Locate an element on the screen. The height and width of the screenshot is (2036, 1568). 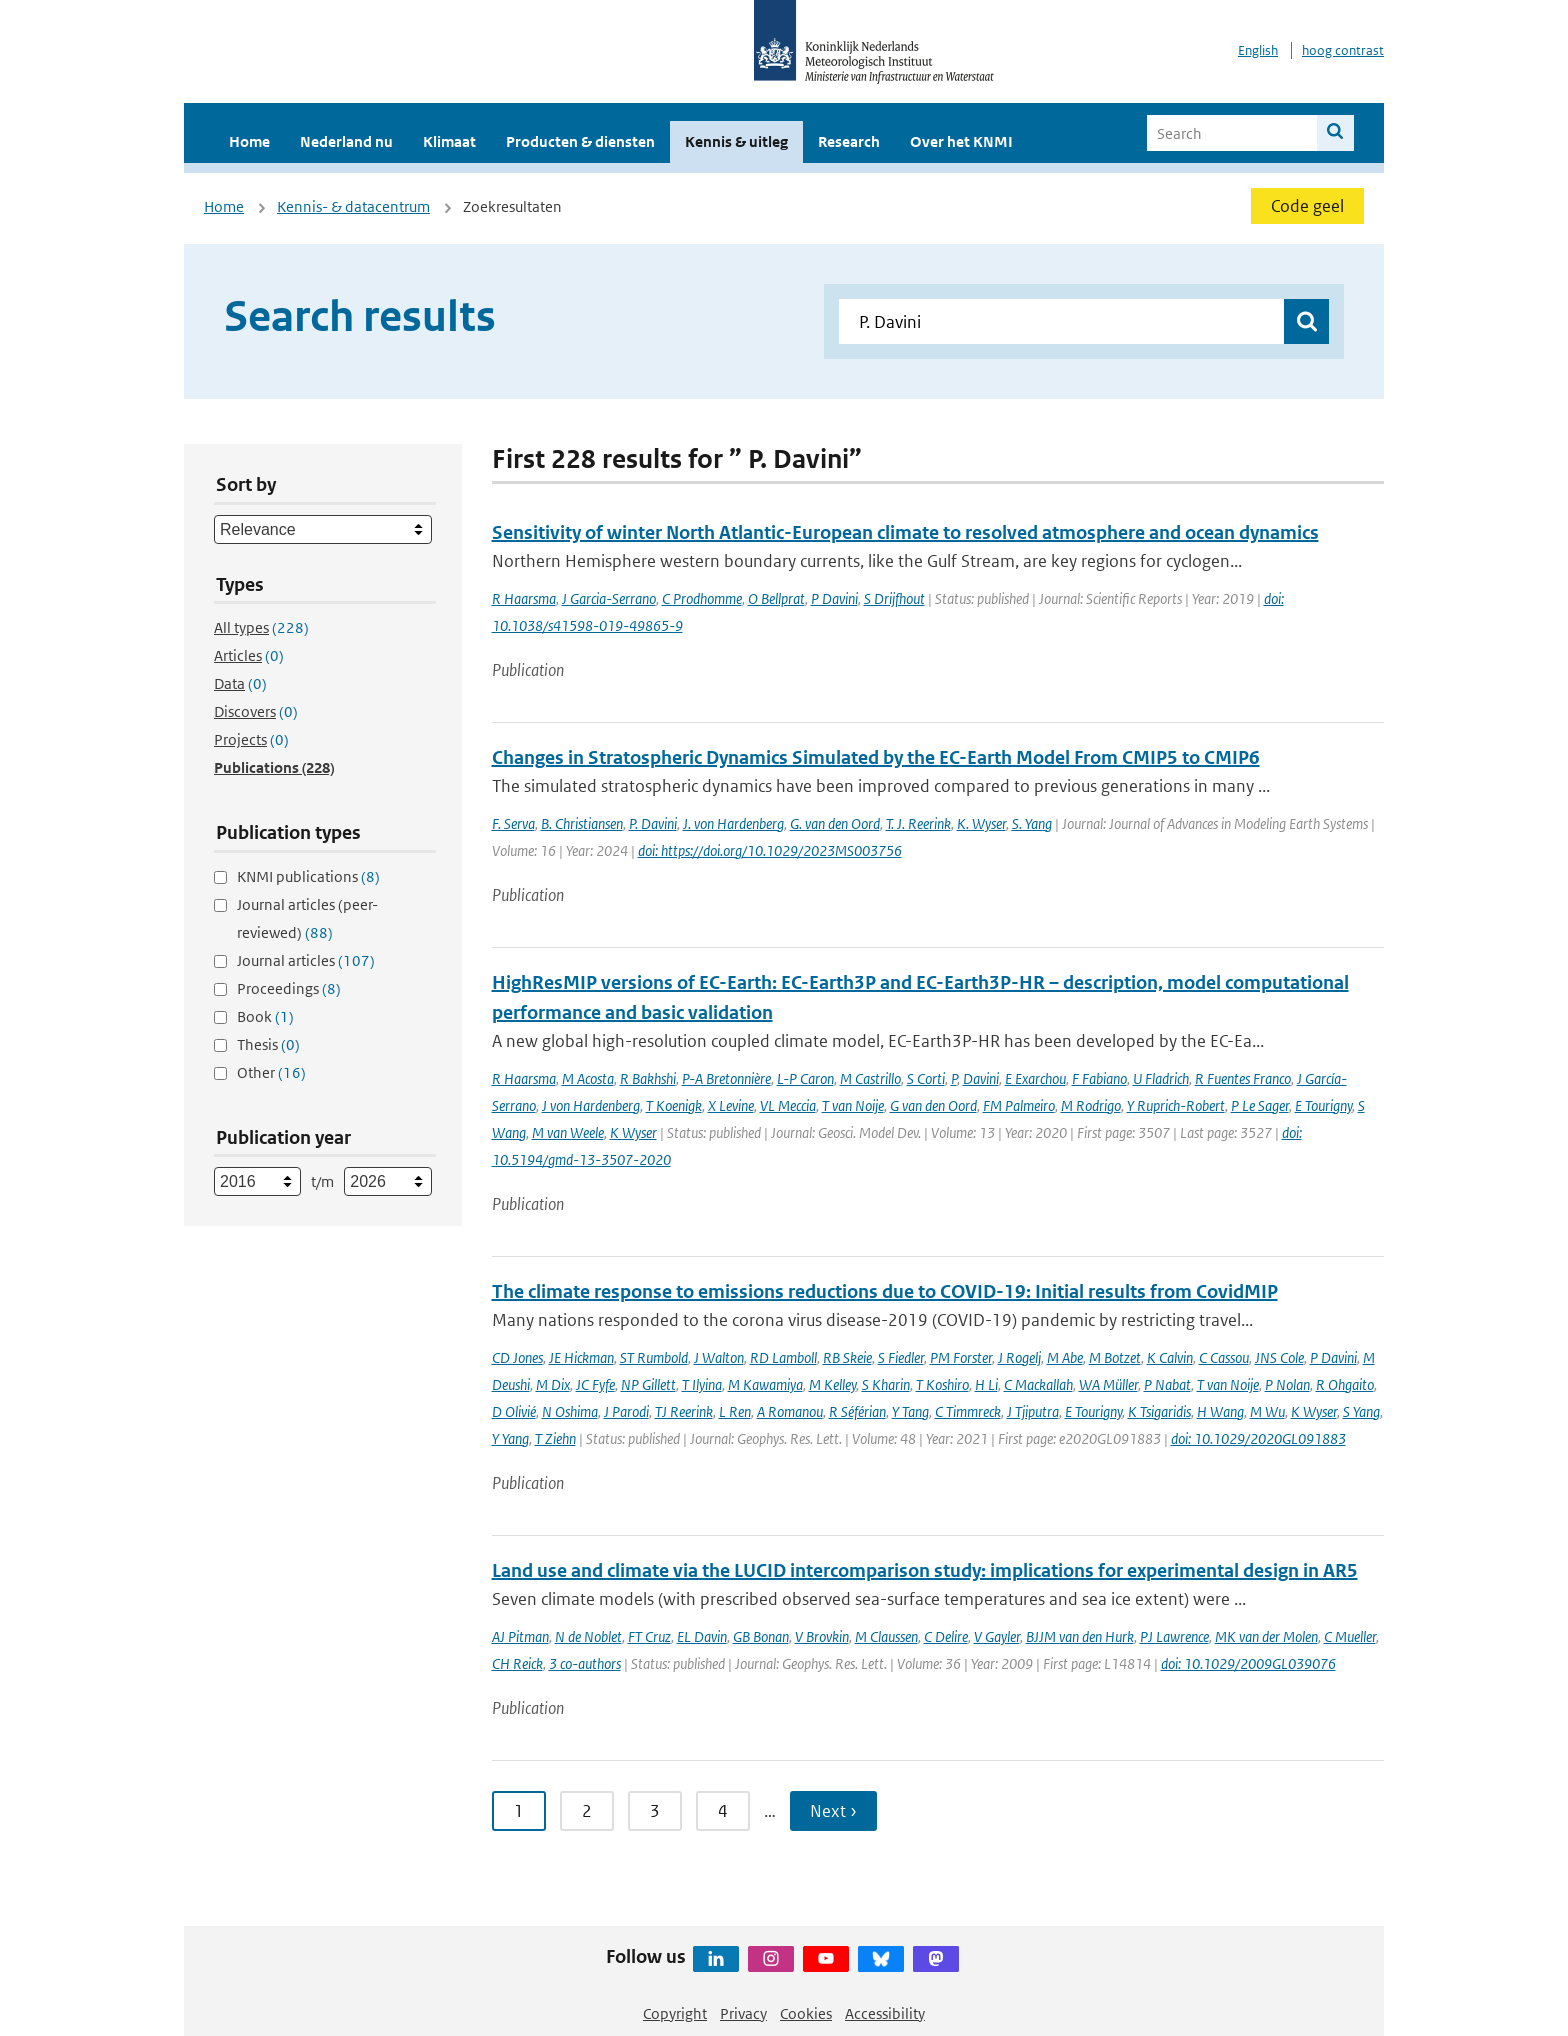
T Ziehn is located at coordinates (555, 1438).